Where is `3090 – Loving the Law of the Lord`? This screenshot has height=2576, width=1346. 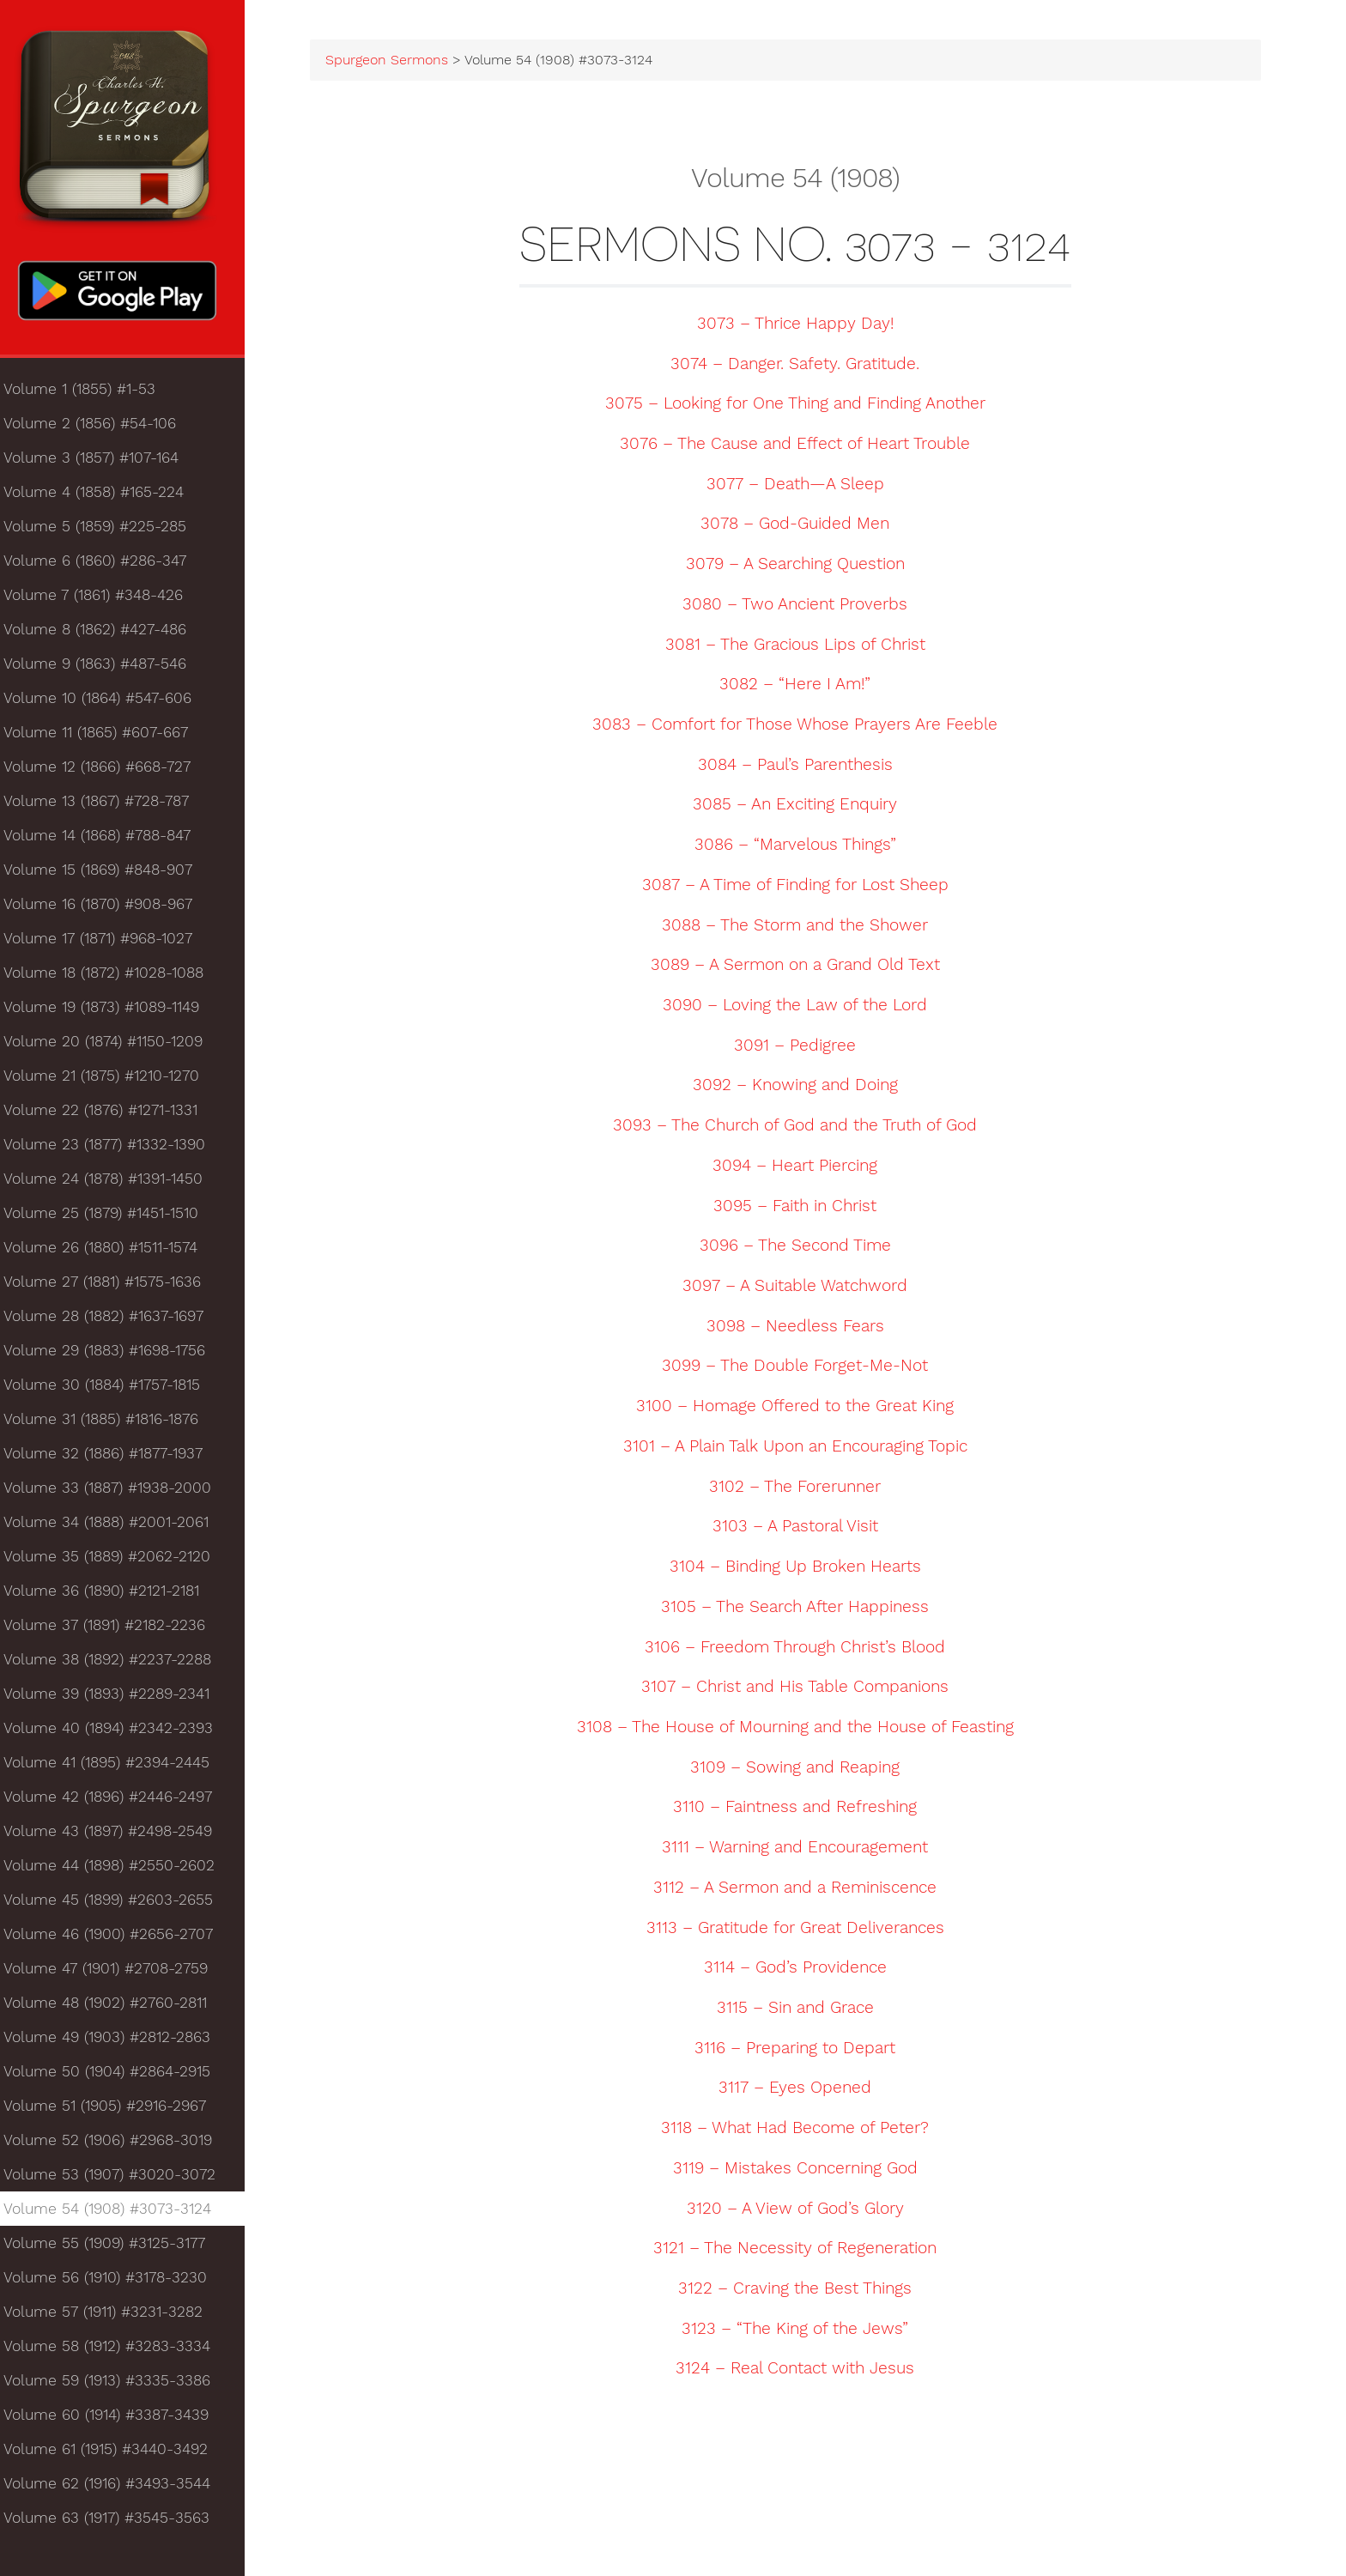 3090 – Loving the Law of the Lord is located at coordinates (802, 1006).